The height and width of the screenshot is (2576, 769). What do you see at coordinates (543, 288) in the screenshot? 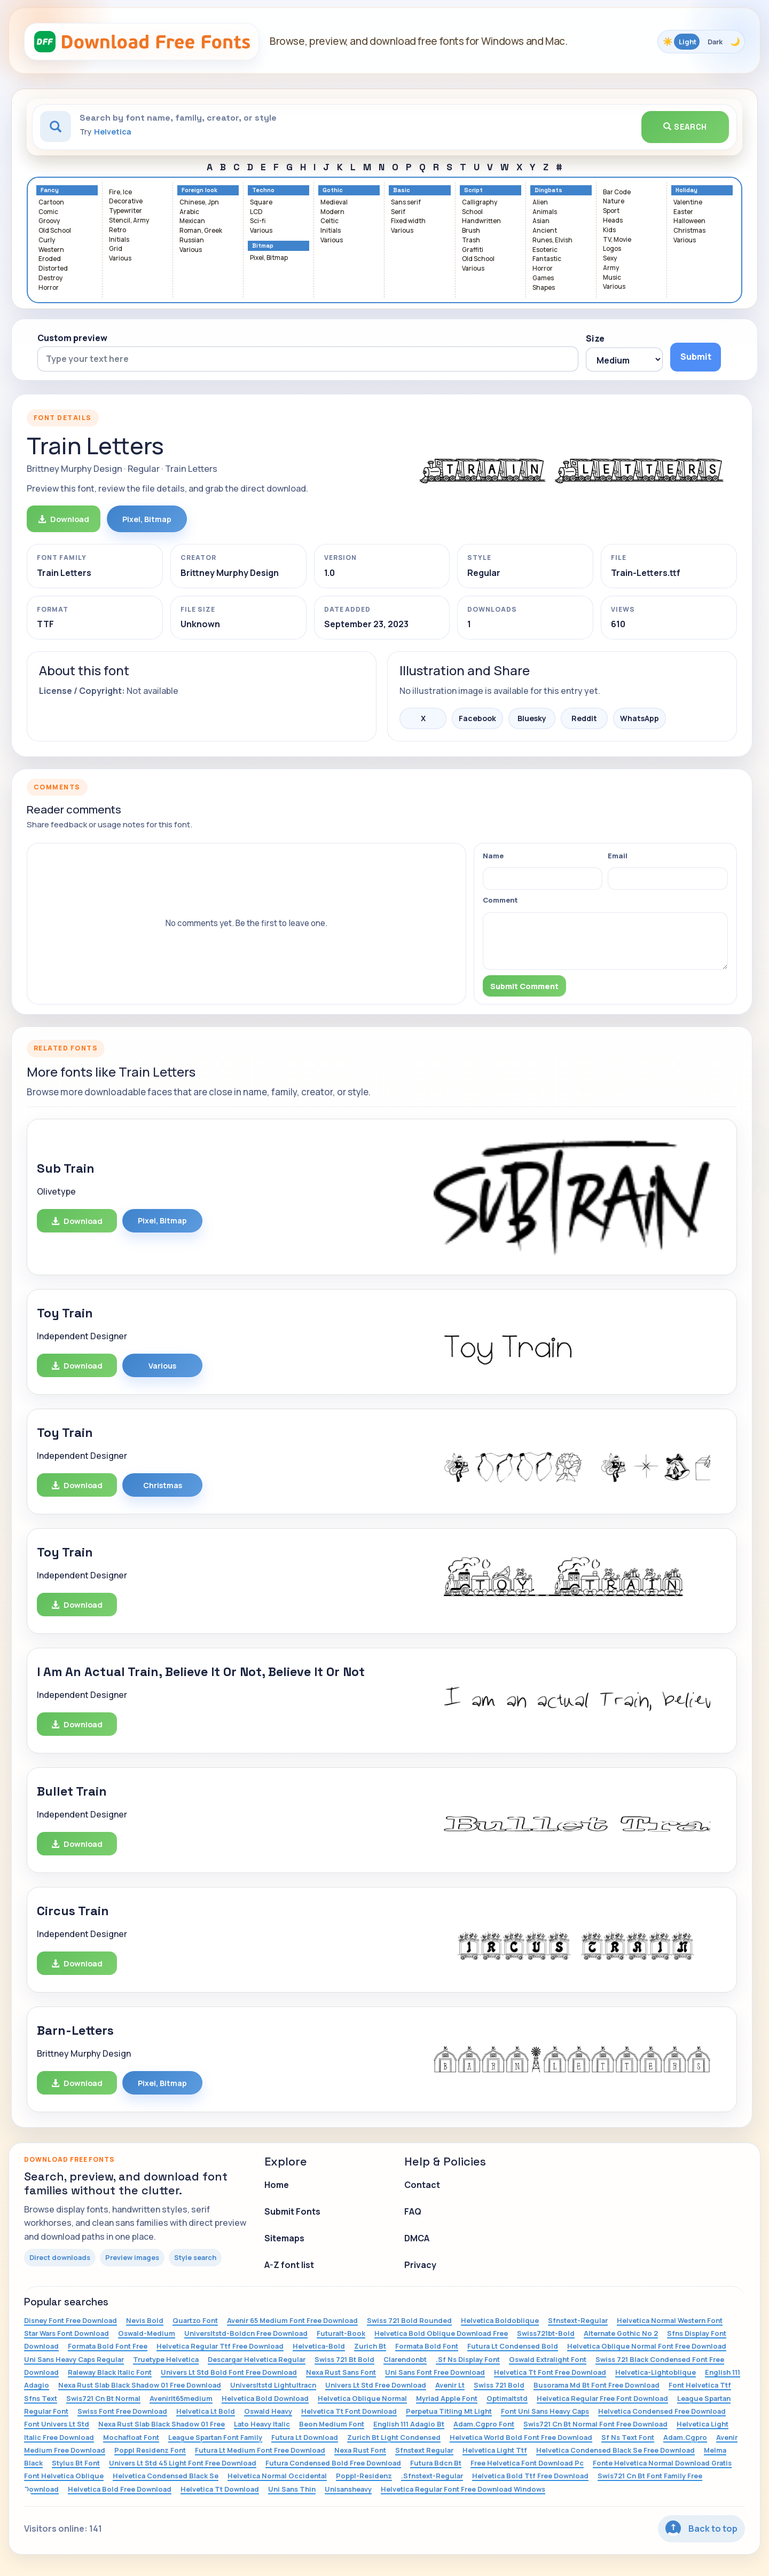
I see `Shapes` at bounding box center [543, 288].